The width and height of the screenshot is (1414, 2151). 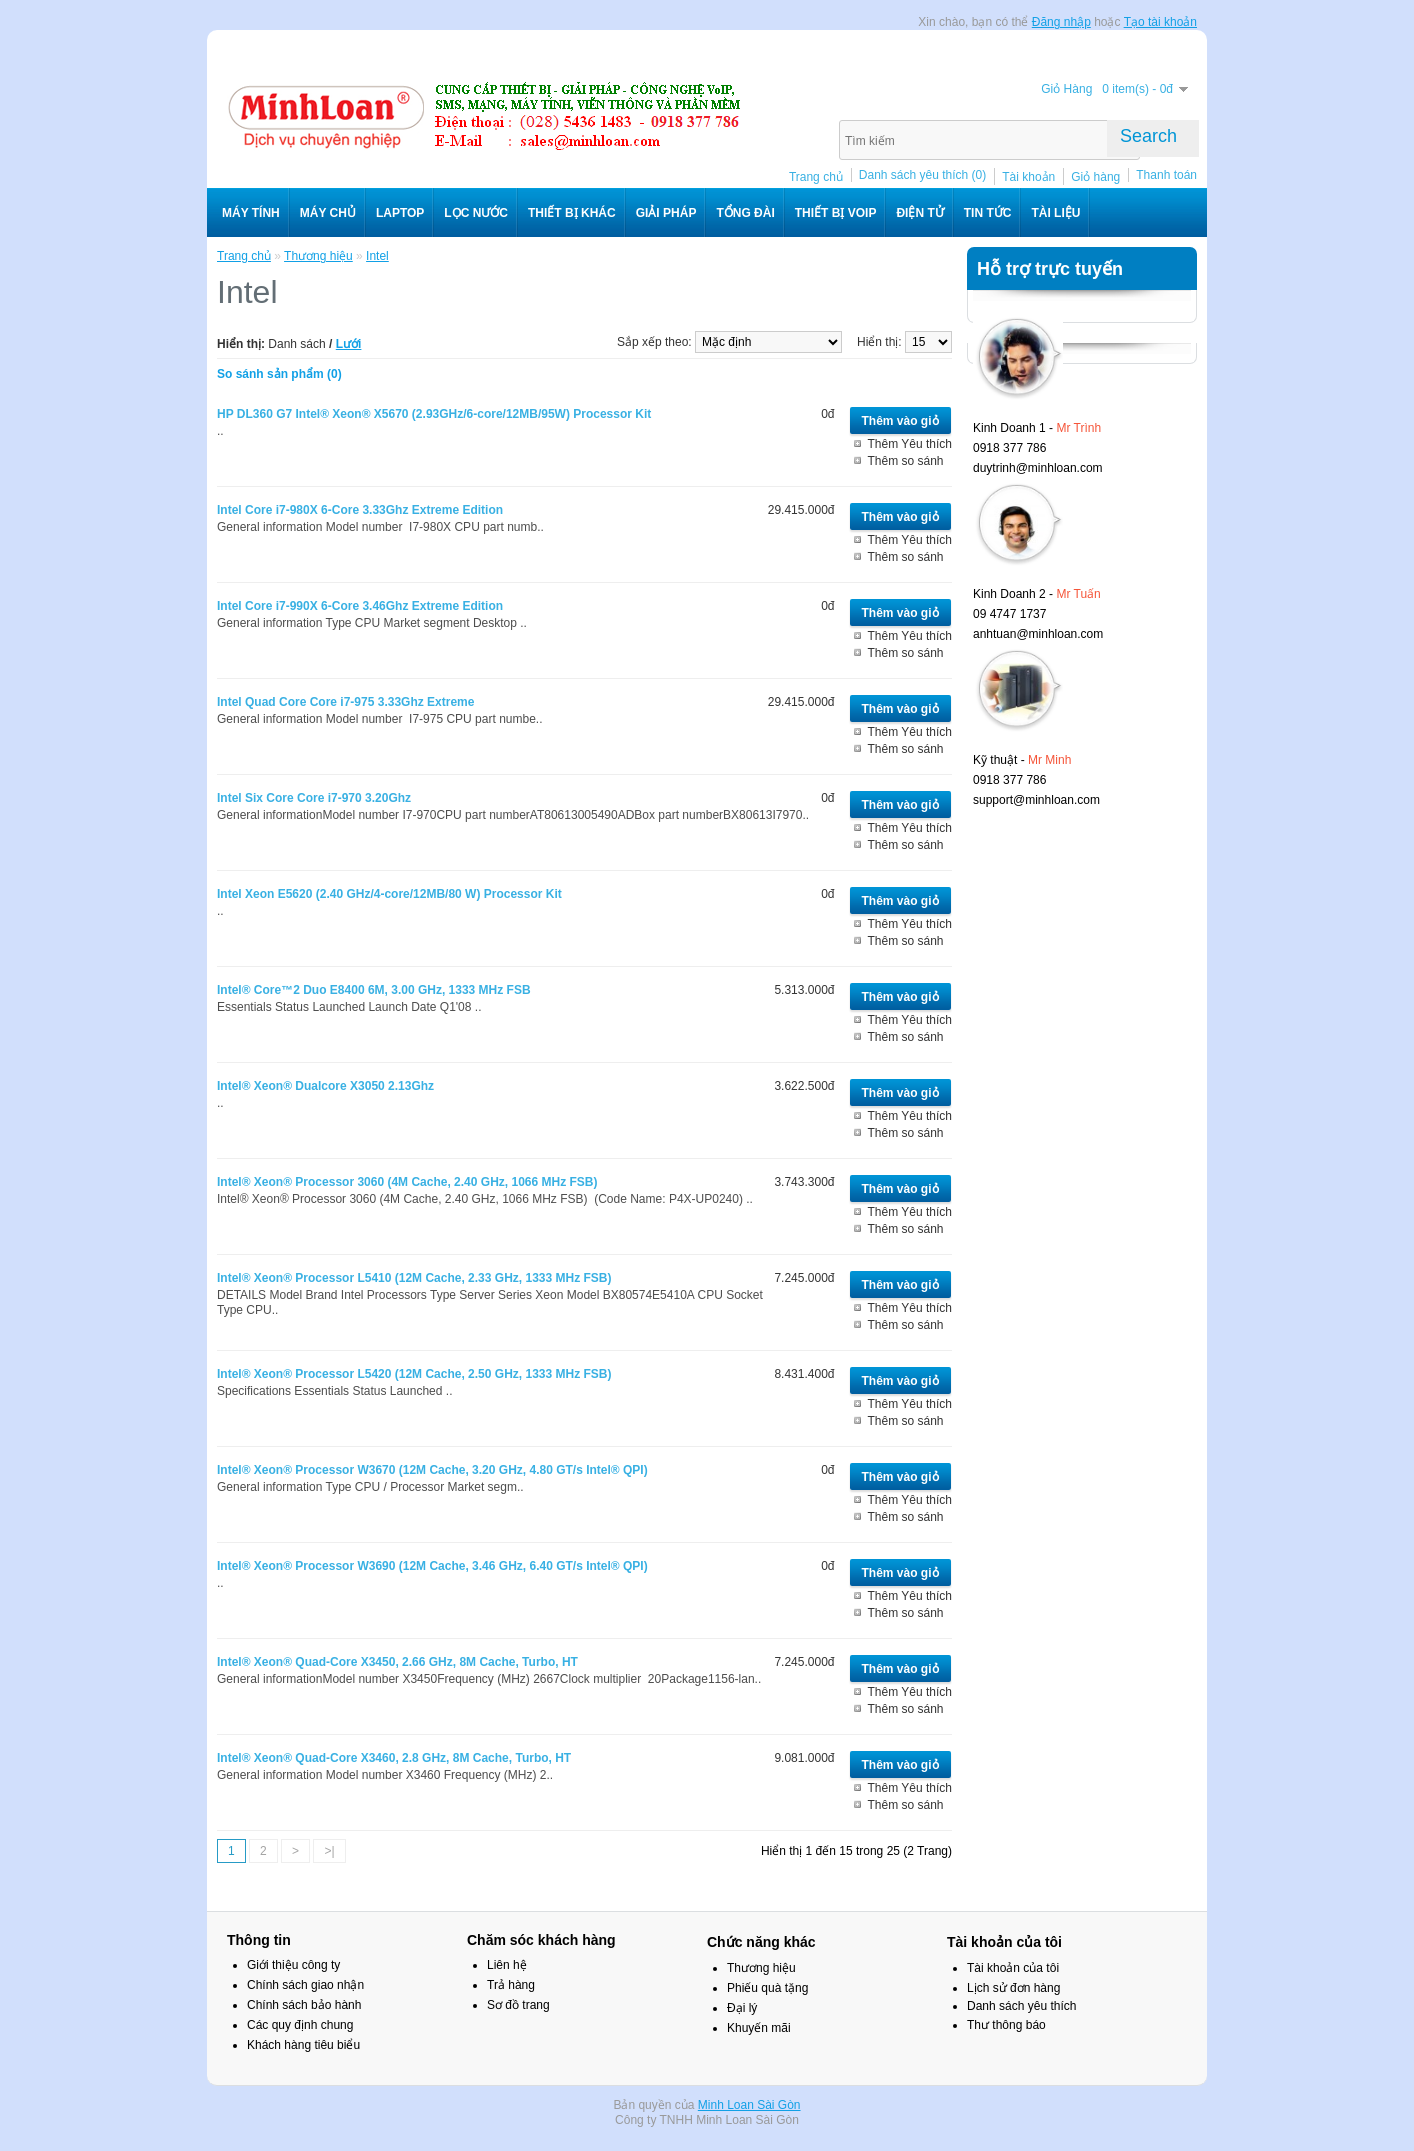 I want to click on Khách hàng tiêu biểu, so click(x=303, y=2045).